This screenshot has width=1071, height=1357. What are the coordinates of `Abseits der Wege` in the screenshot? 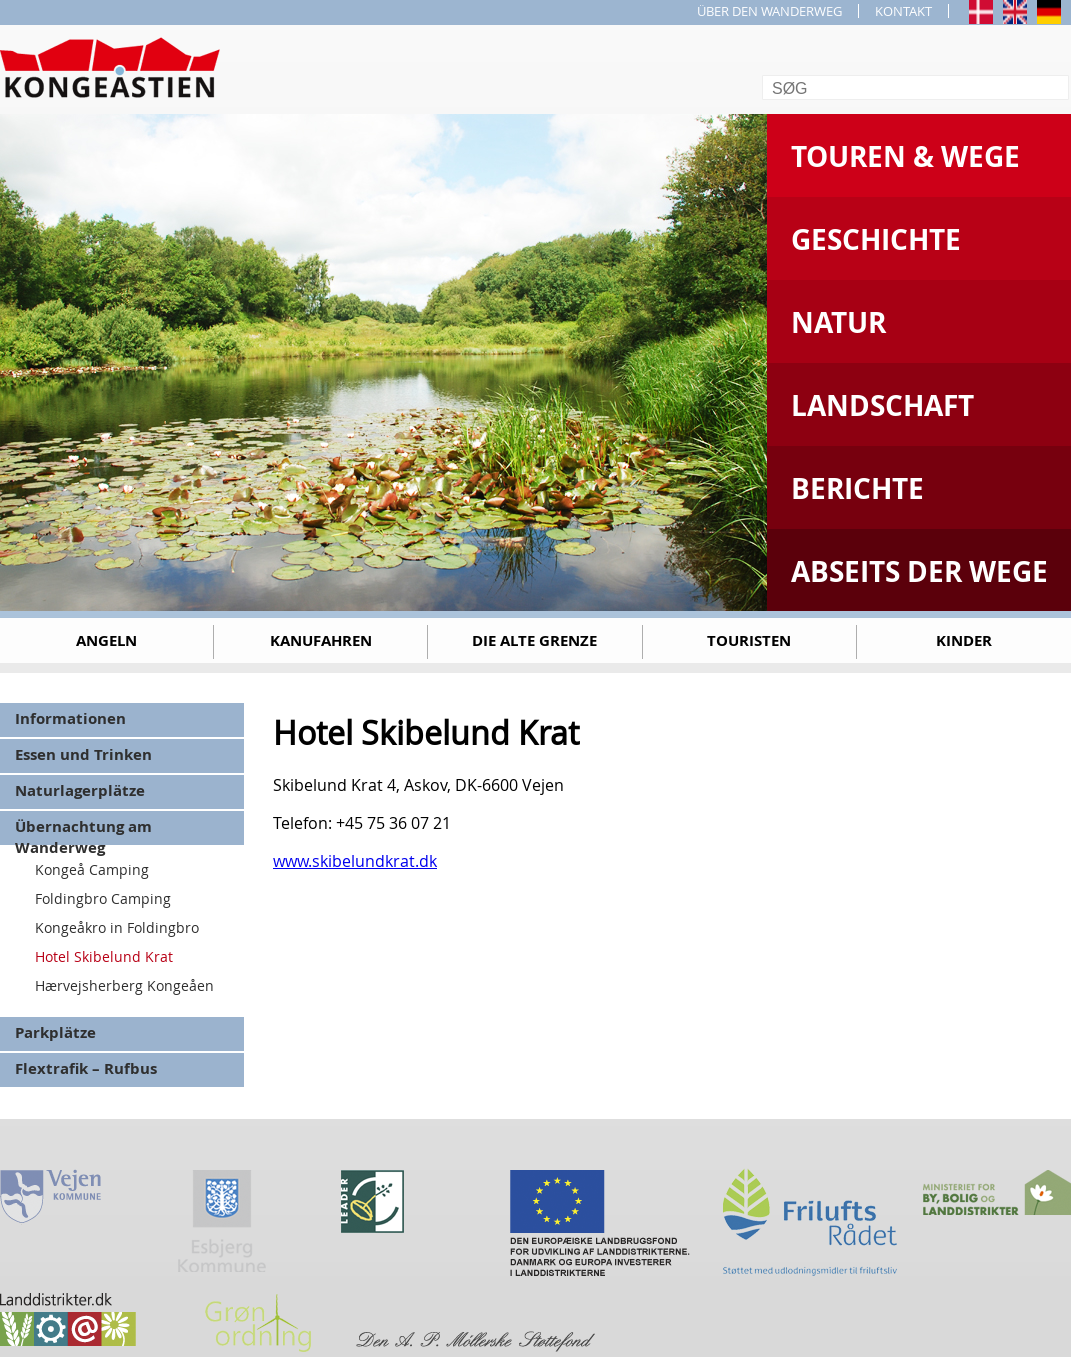 It's located at (919, 571).